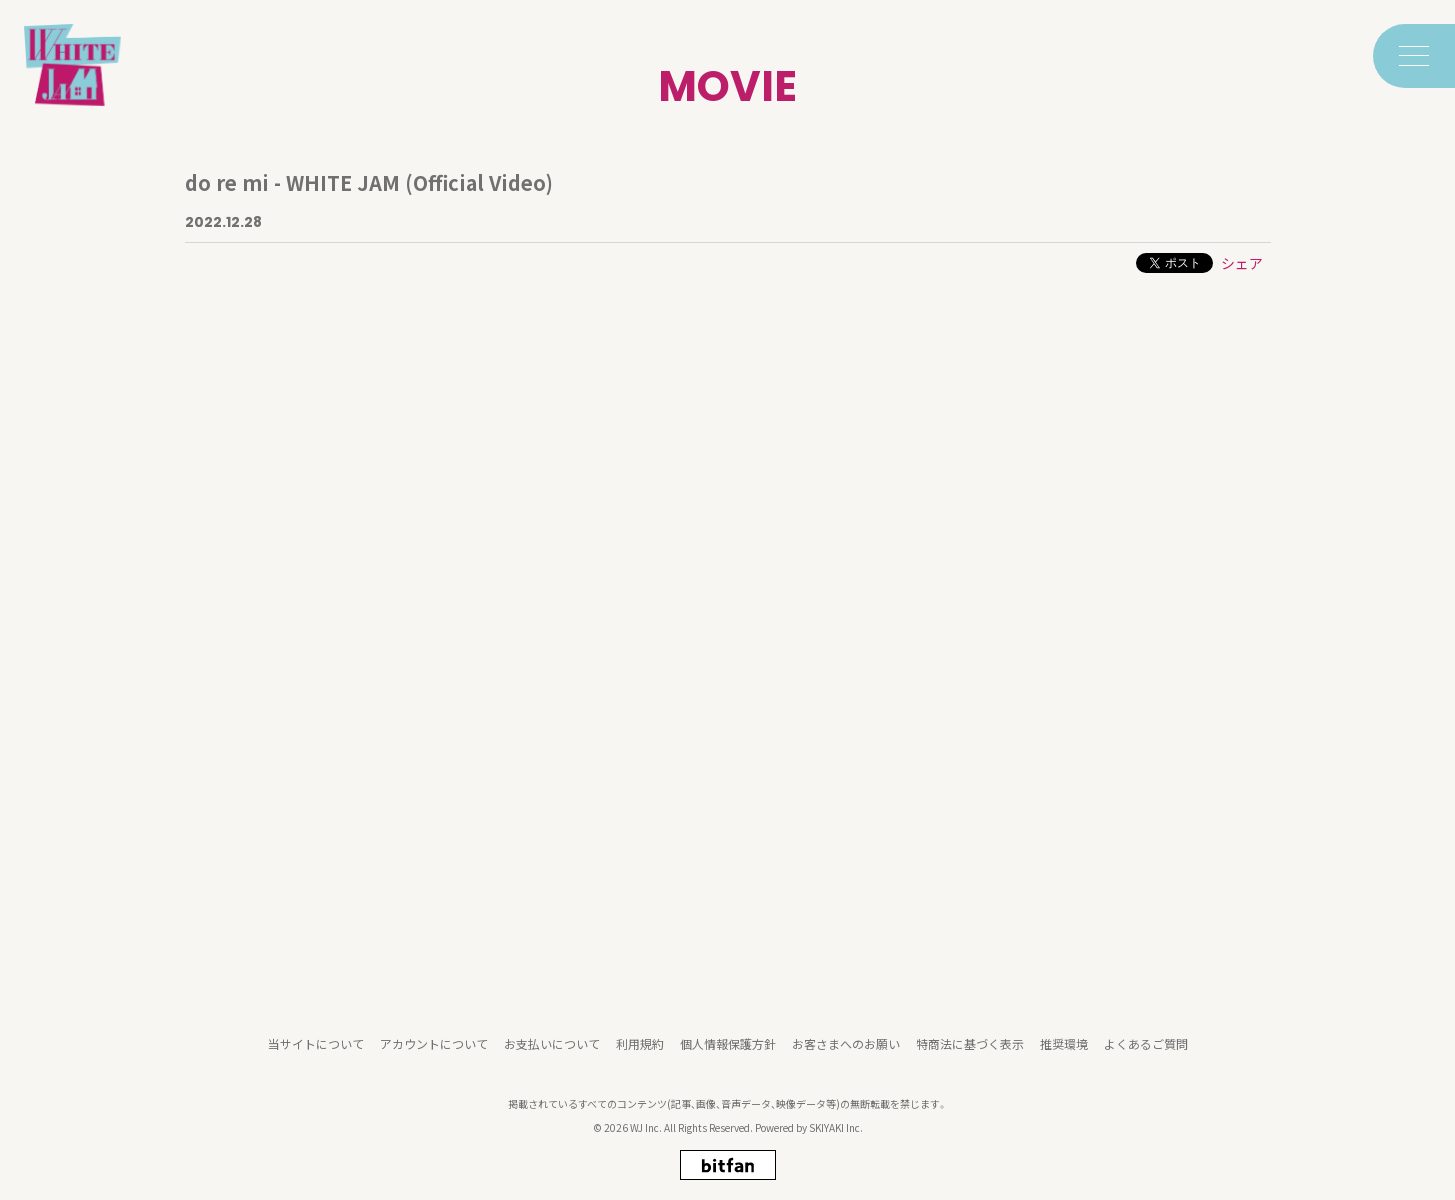 This screenshot has height=1200, width=1455. I want to click on 推奨環境, so click(1064, 1048).